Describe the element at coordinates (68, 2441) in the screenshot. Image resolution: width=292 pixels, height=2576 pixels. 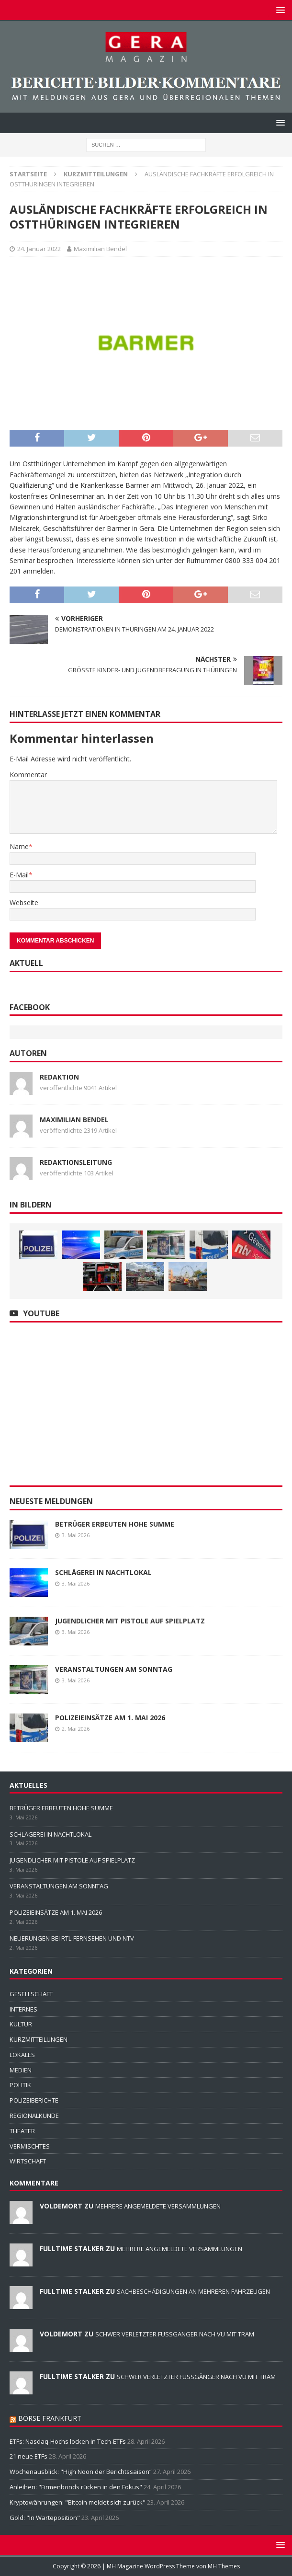
I see `ETFs: Nasdaq-Hochs locken in Tech-ETFs` at that location.